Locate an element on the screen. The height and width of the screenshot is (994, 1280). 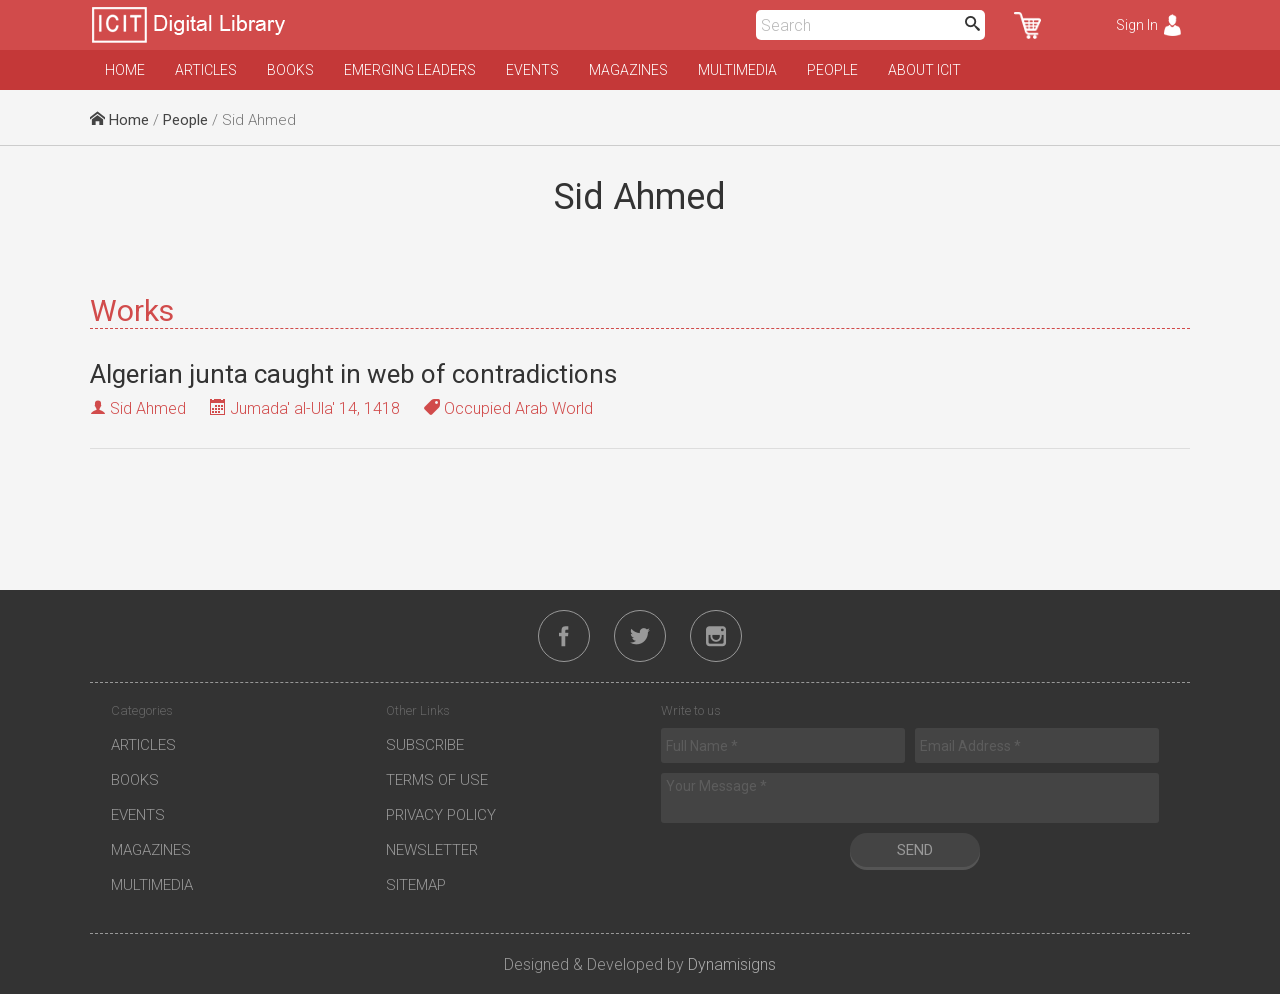
Sid Ahmed is located at coordinates (148, 408).